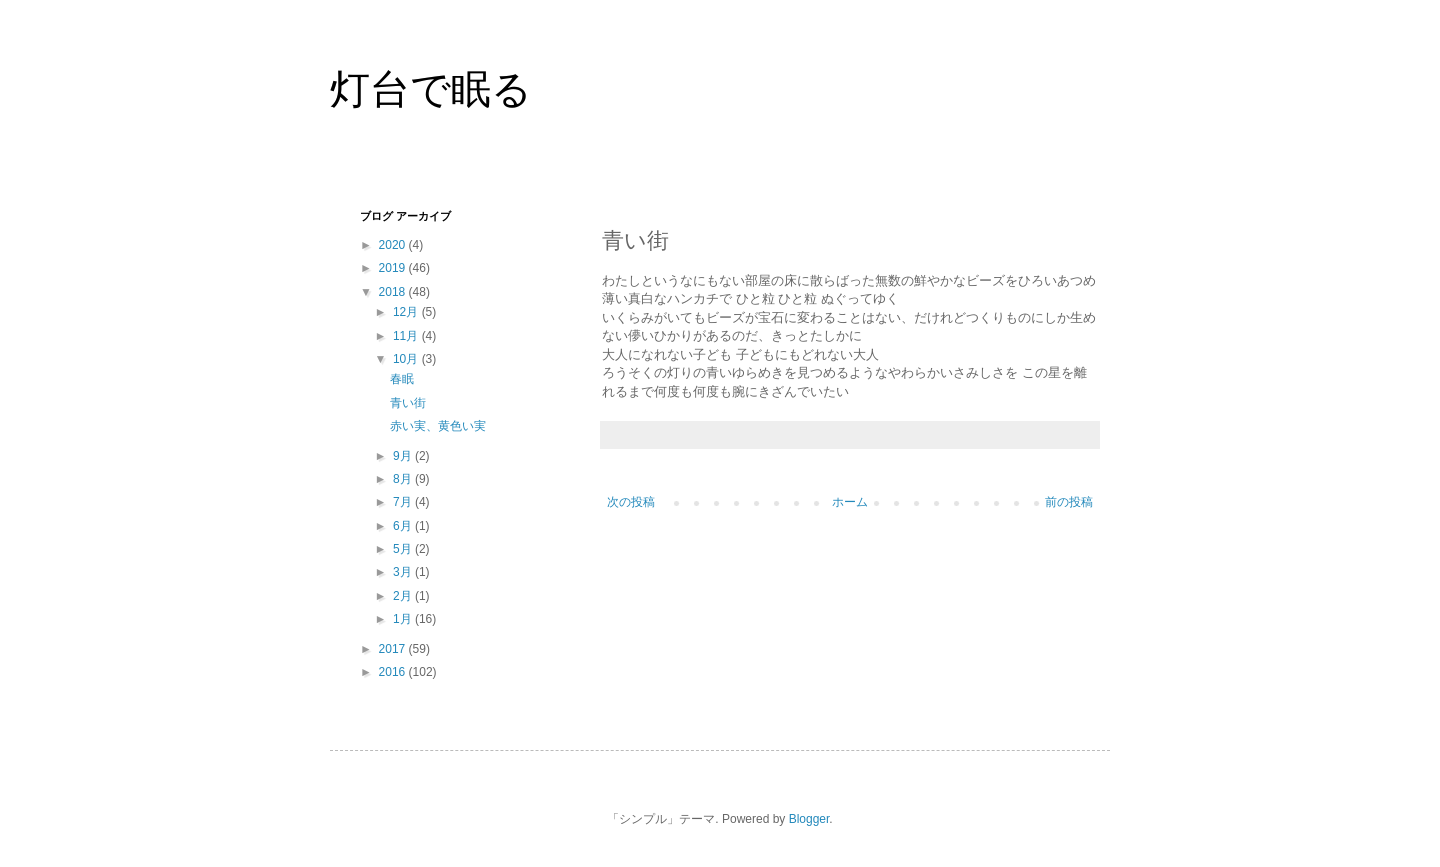 This screenshot has width=1440, height=867. Describe the element at coordinates (407, 312) in the screenshot. I see `12月` at that location.